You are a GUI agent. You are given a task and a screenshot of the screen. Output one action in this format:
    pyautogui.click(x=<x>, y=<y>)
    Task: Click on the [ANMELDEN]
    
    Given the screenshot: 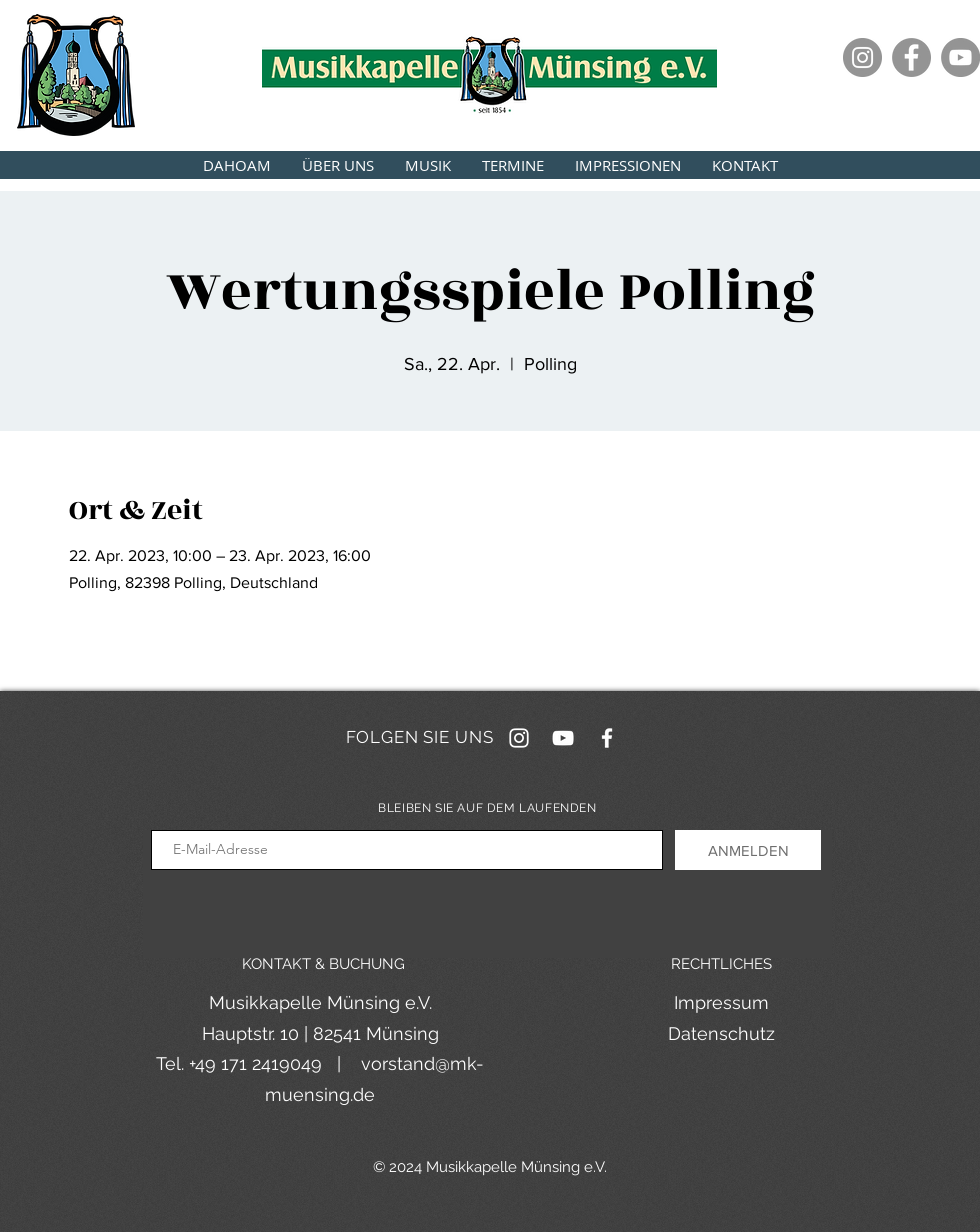 What is the action you would take?
    pyautogui.click(x=748, y=850)
    